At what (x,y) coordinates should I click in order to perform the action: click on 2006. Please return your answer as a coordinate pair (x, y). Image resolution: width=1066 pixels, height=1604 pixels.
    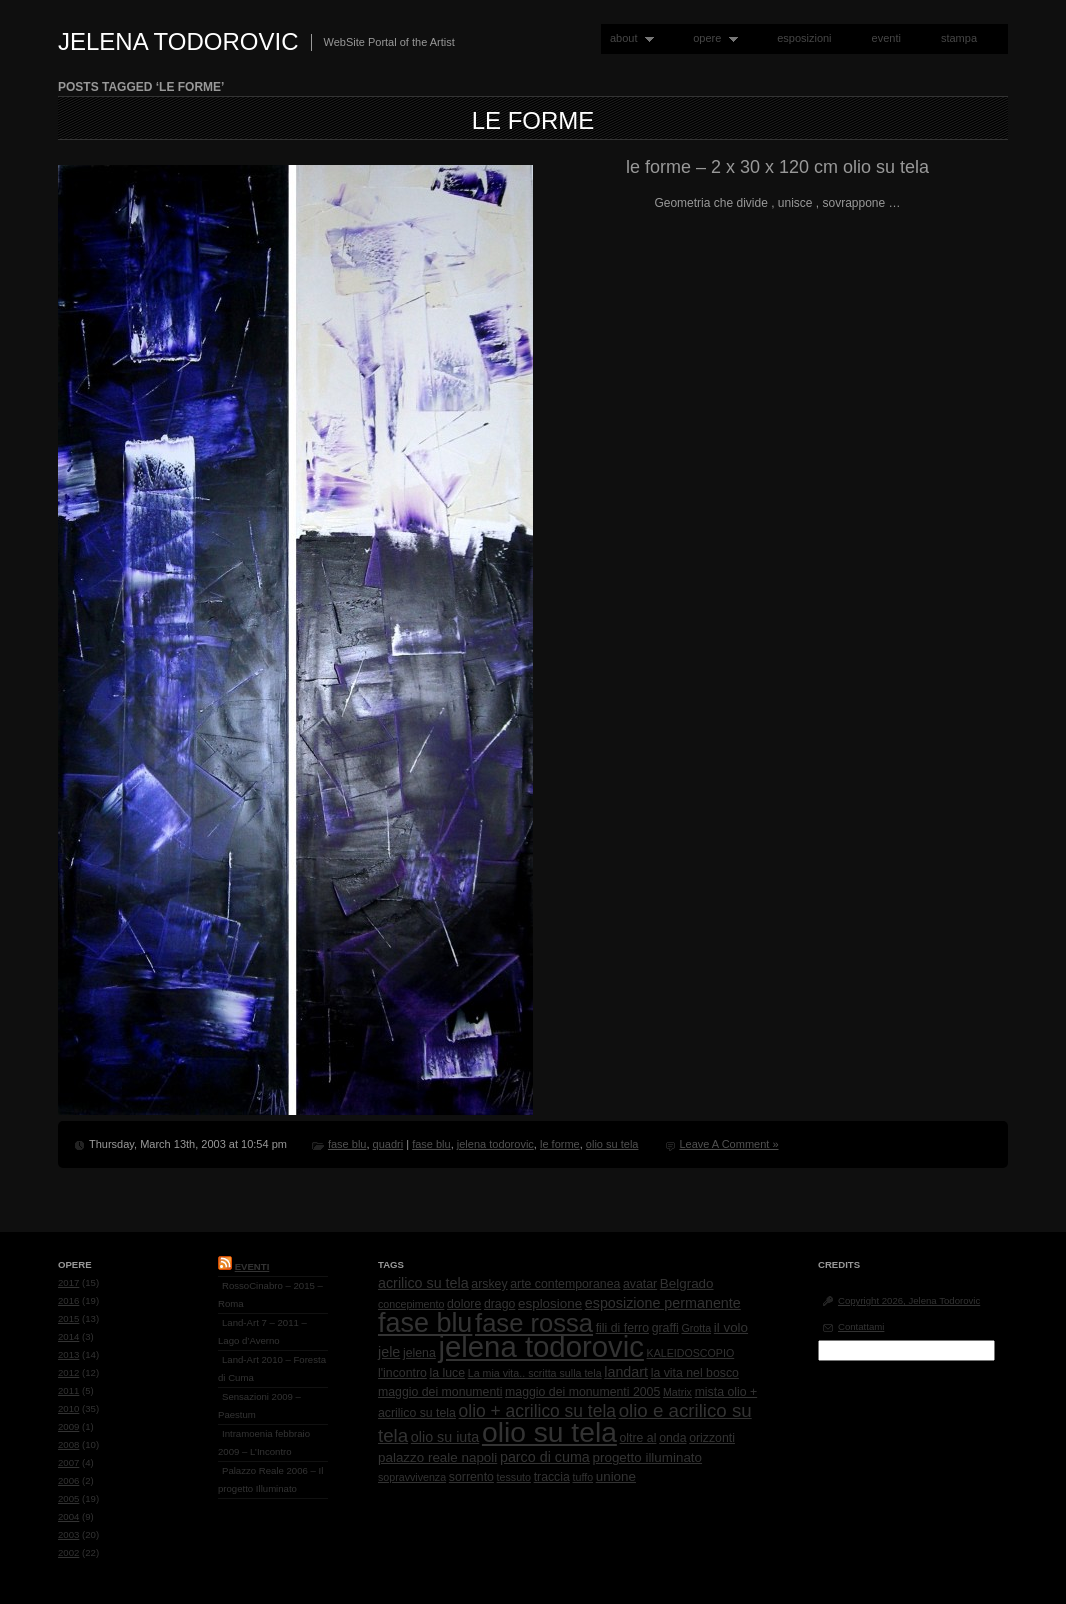
    Looking at the image, I should click on (68, 1480).